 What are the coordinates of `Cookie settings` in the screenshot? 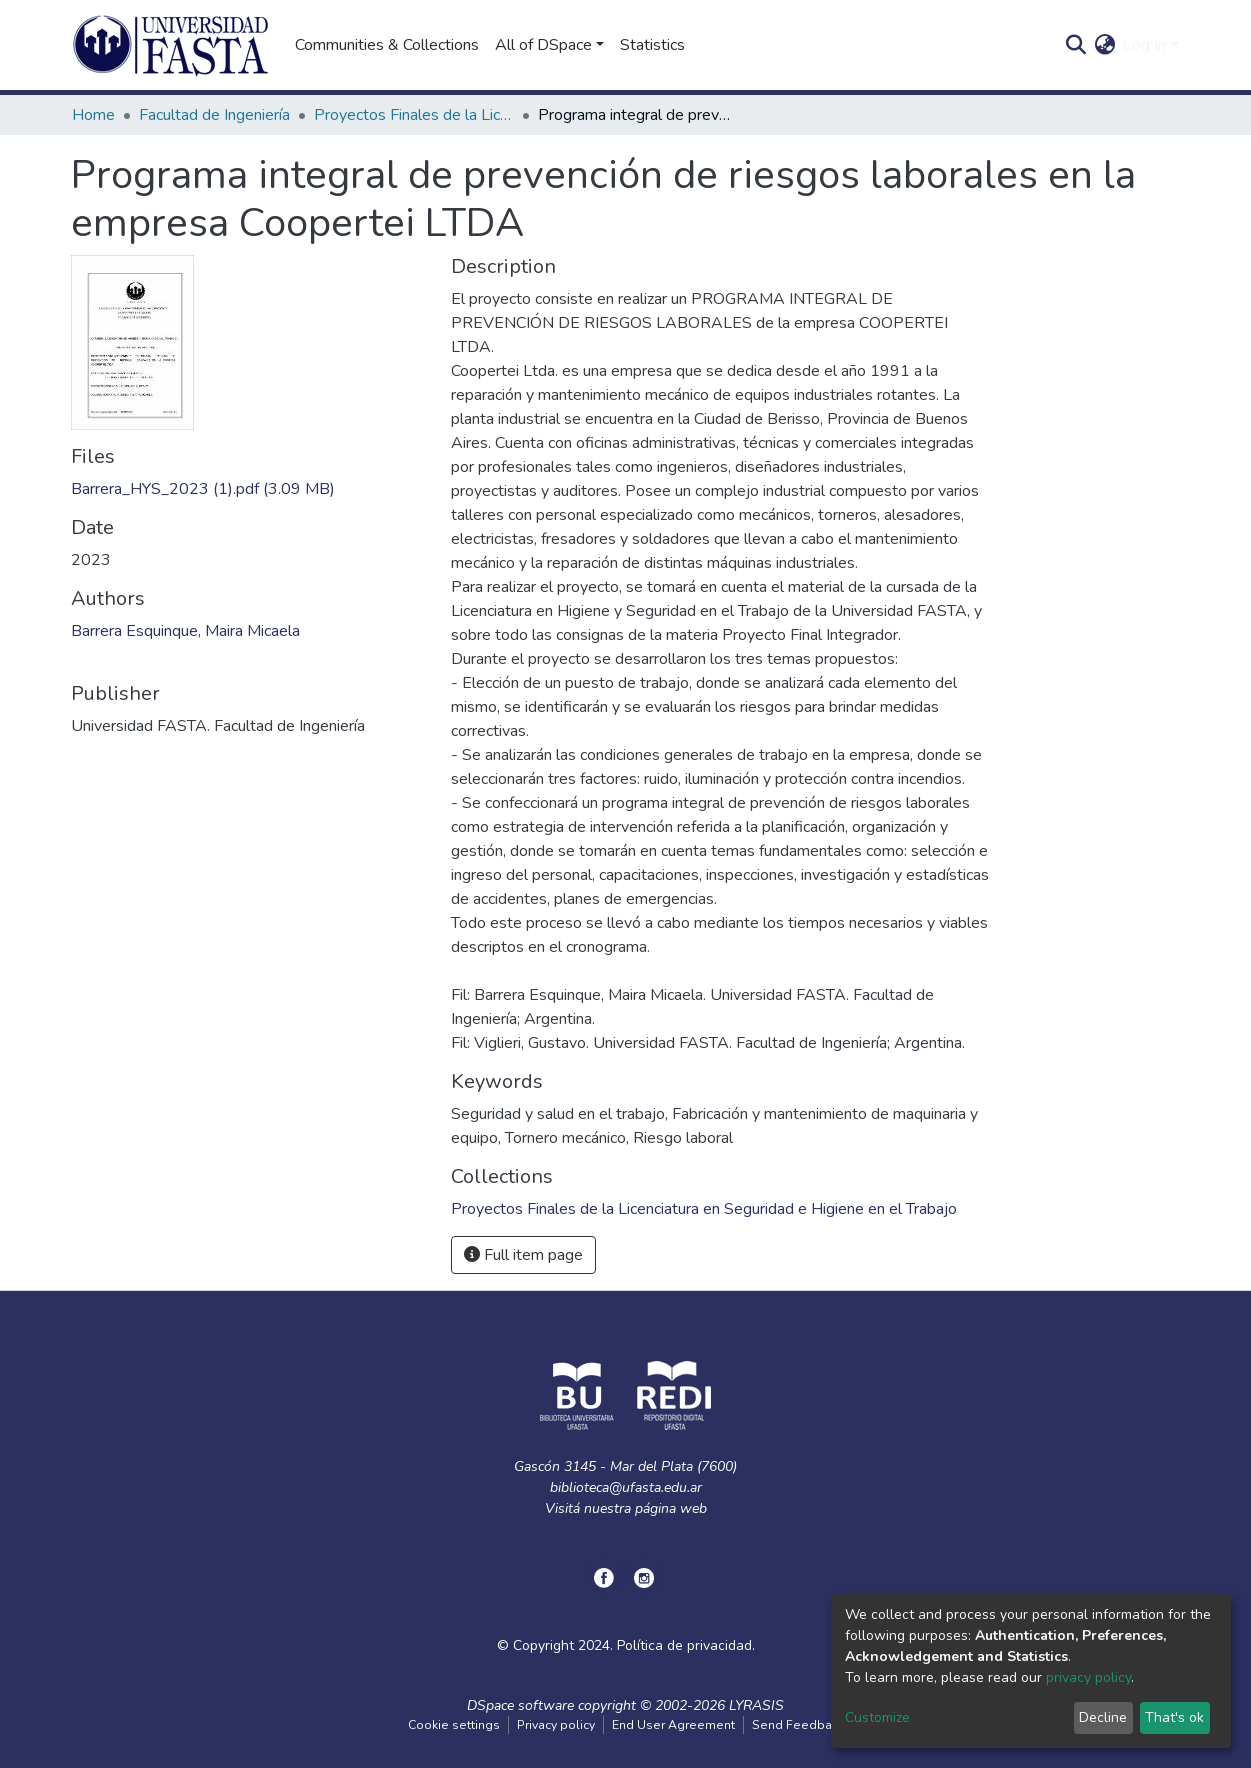 It's located at (454, 1725).